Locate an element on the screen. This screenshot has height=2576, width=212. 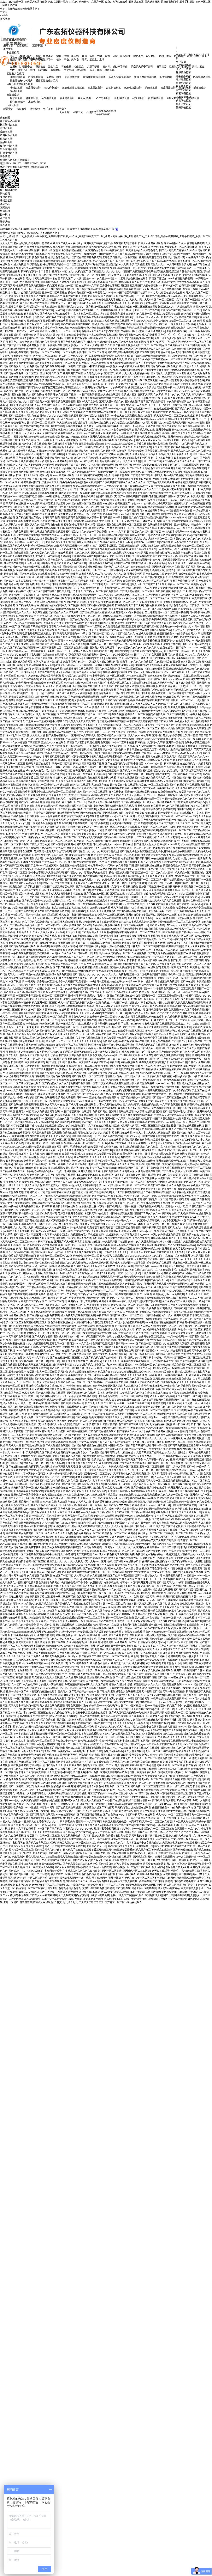
黄色片在线看 is located at coordinates (61, 1350).